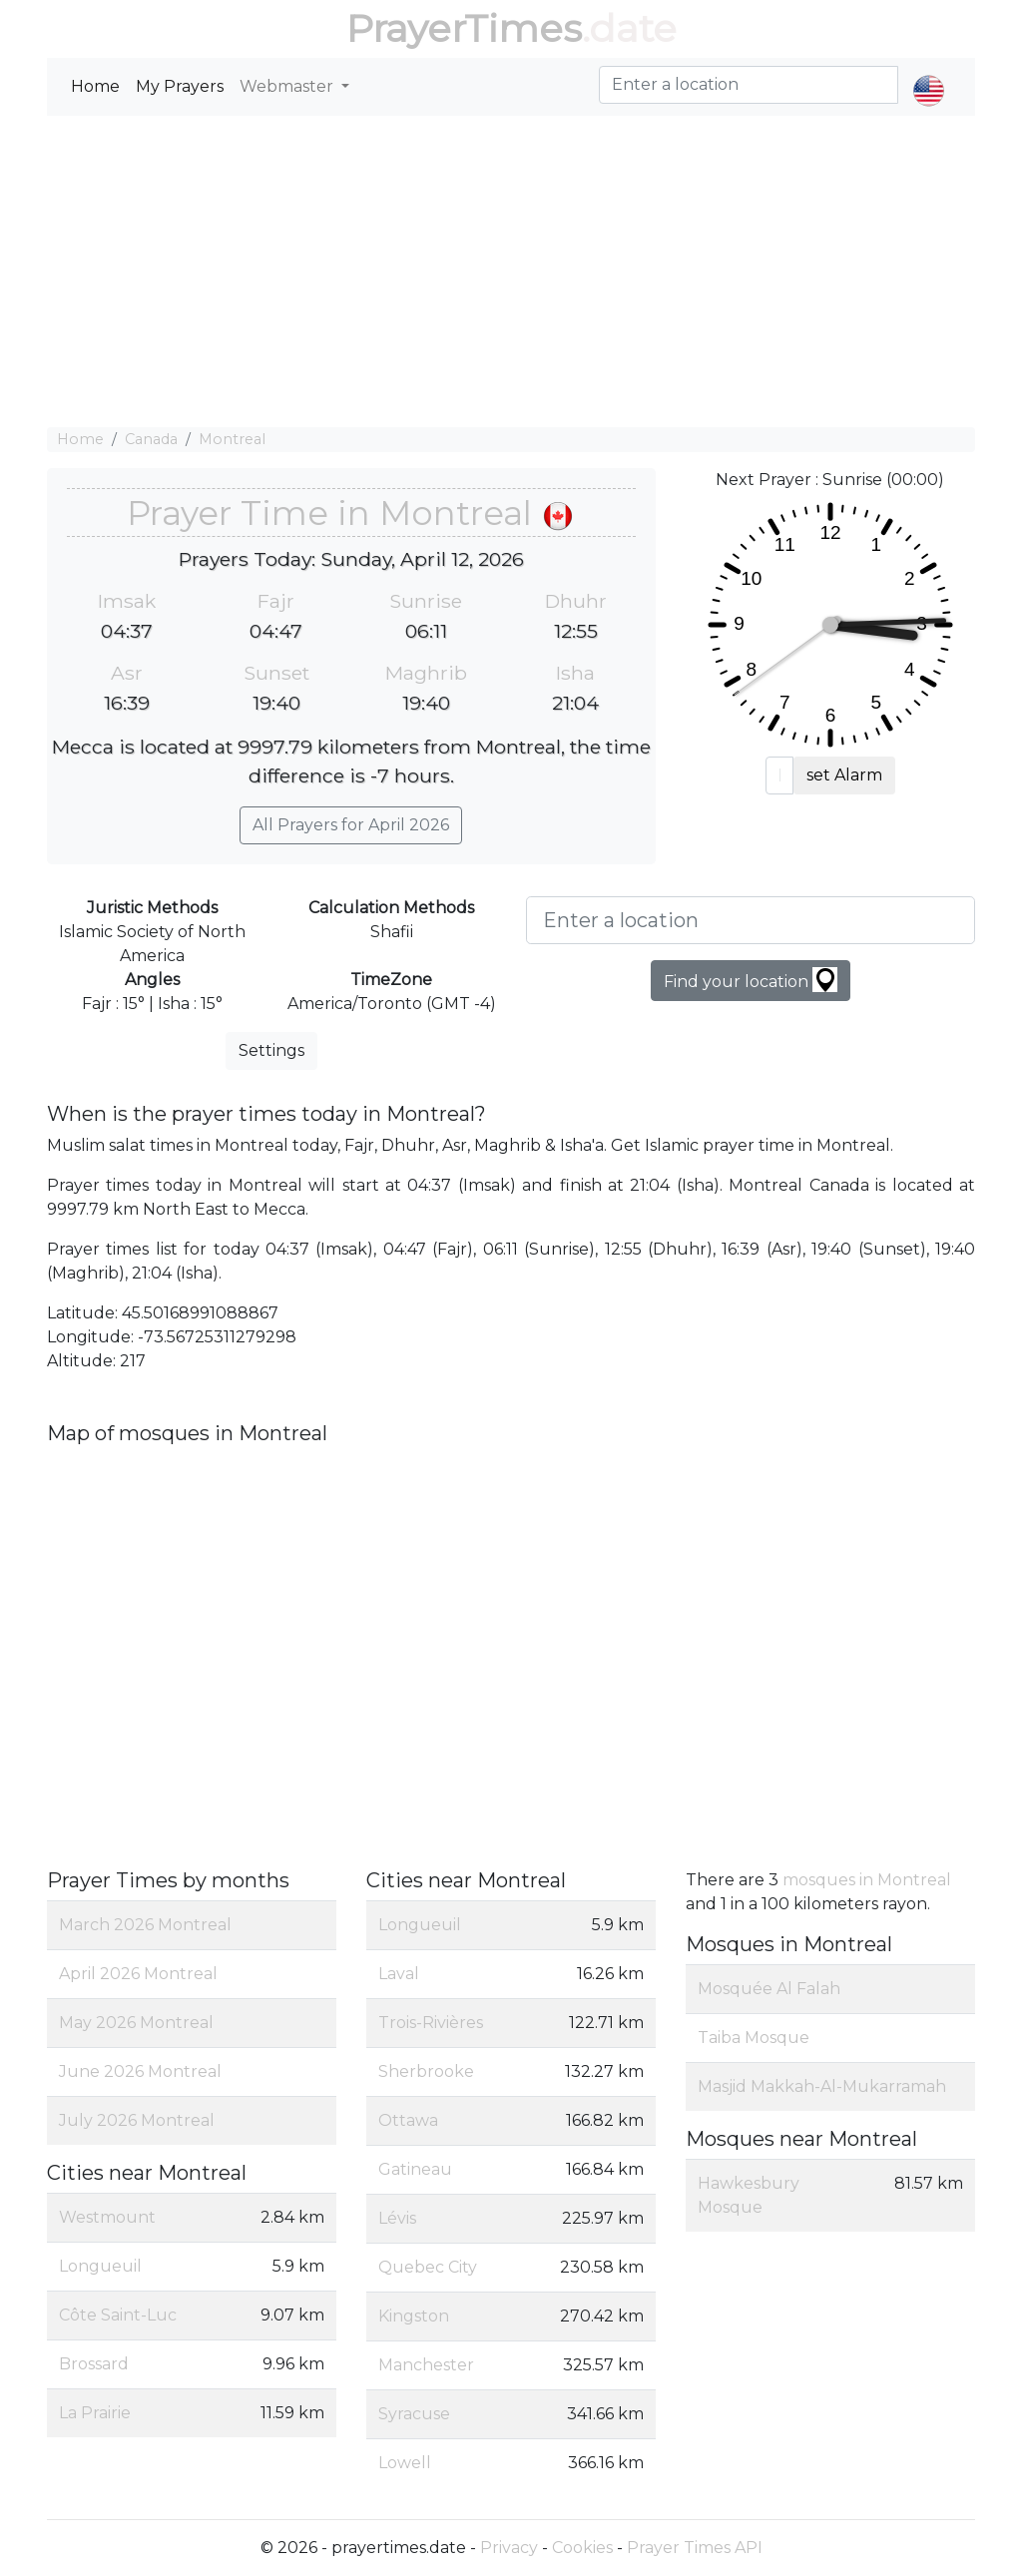 The width and height of the screenshot is (1022, 2576). Describe the element at coordinates (138, 1973) in the screenshot. I see `April 2026 Montreal` at that location.